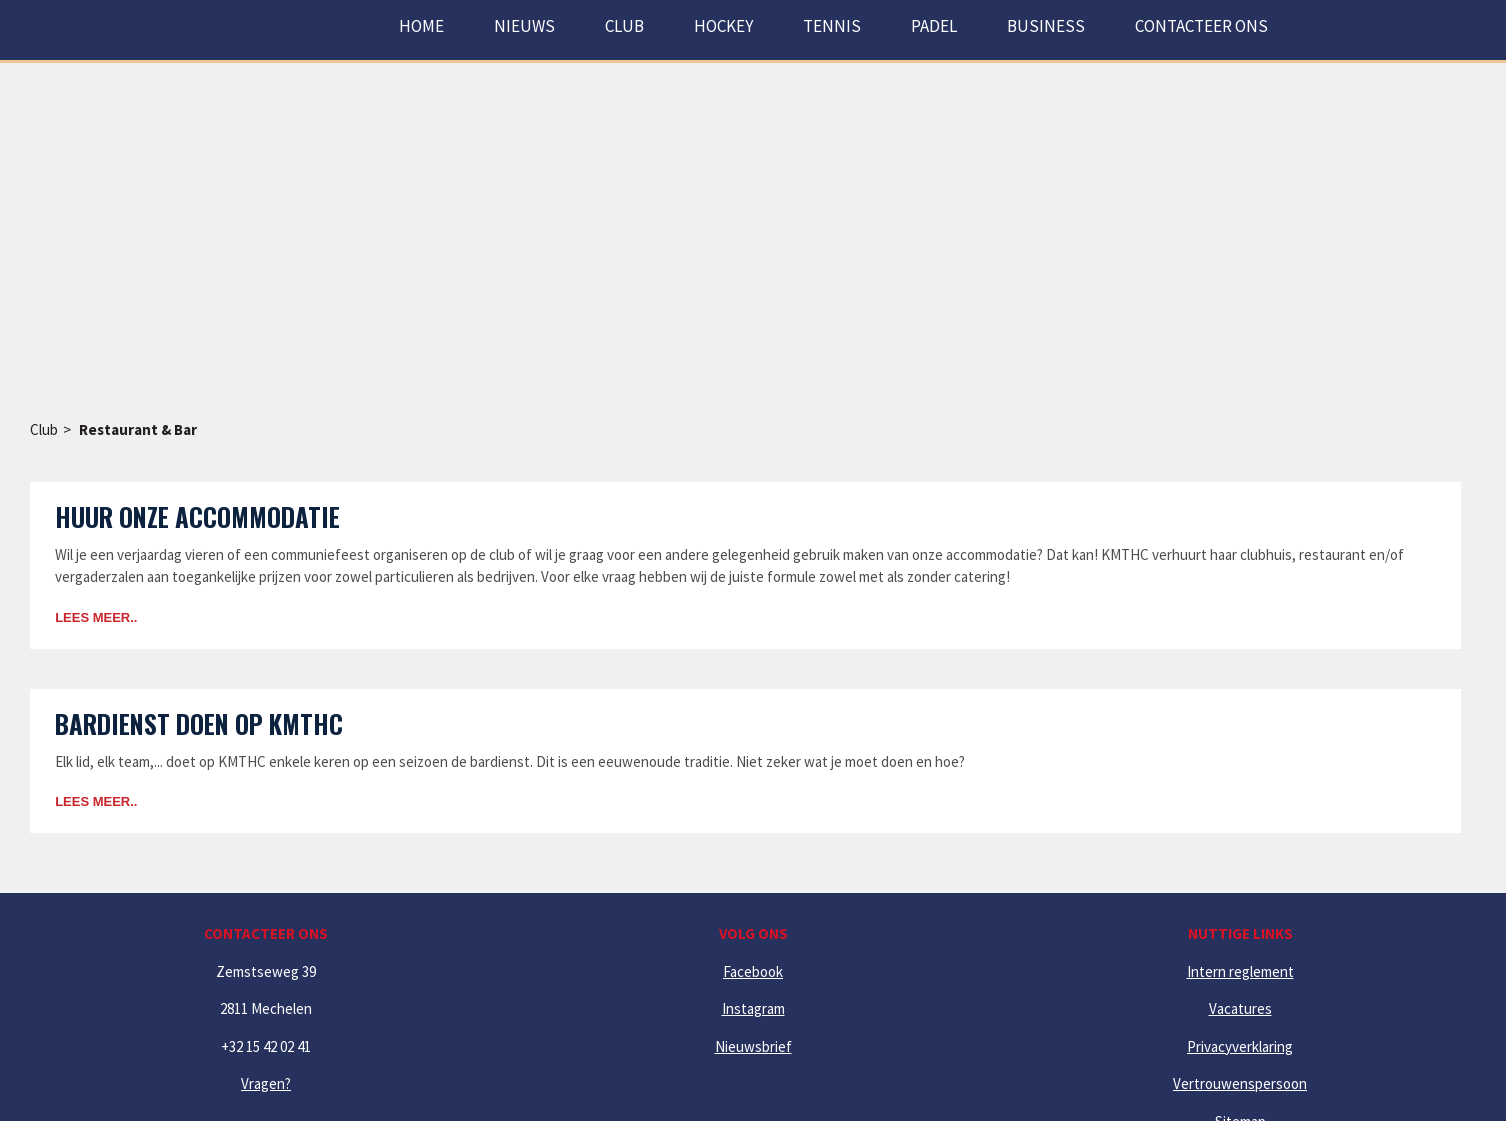 This screenshot has height=1121, width=1506. Describe the element at coordinates (197, 516) in the screenshot. I see `Huur onze accommodatie` at that location.